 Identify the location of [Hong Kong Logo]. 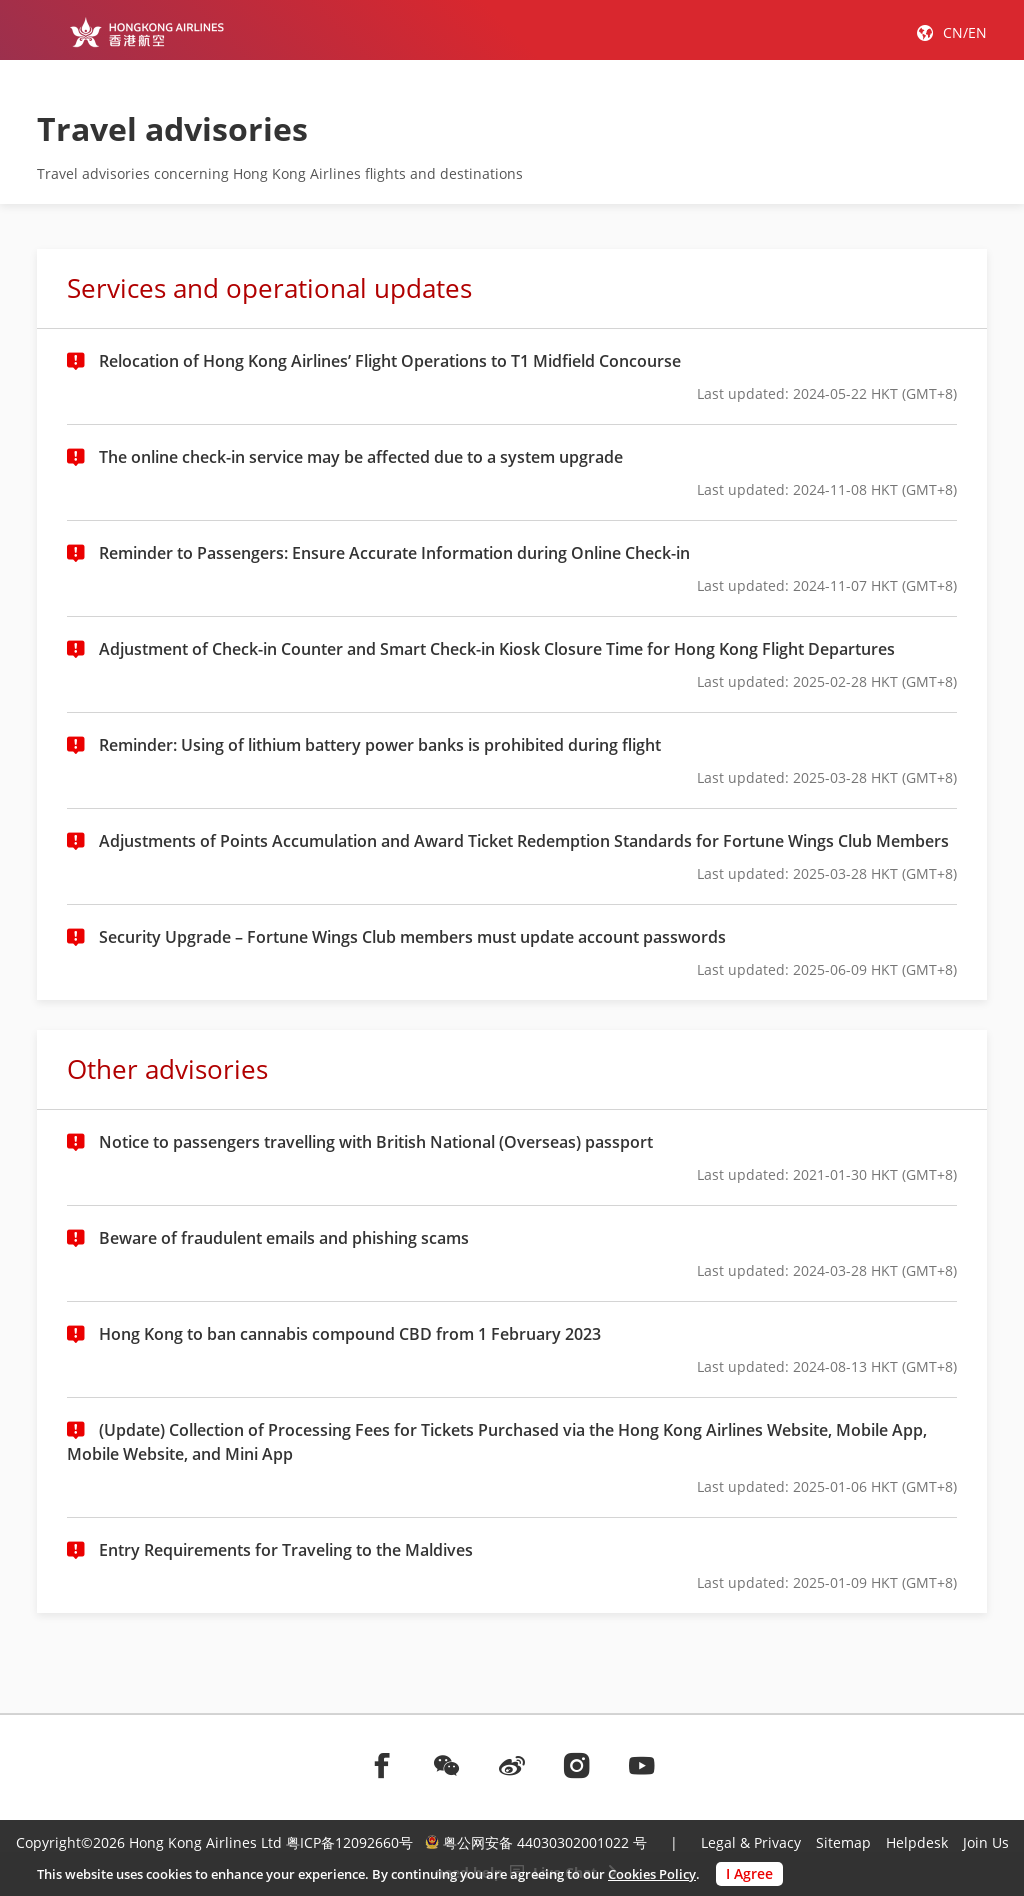
(146, 32).